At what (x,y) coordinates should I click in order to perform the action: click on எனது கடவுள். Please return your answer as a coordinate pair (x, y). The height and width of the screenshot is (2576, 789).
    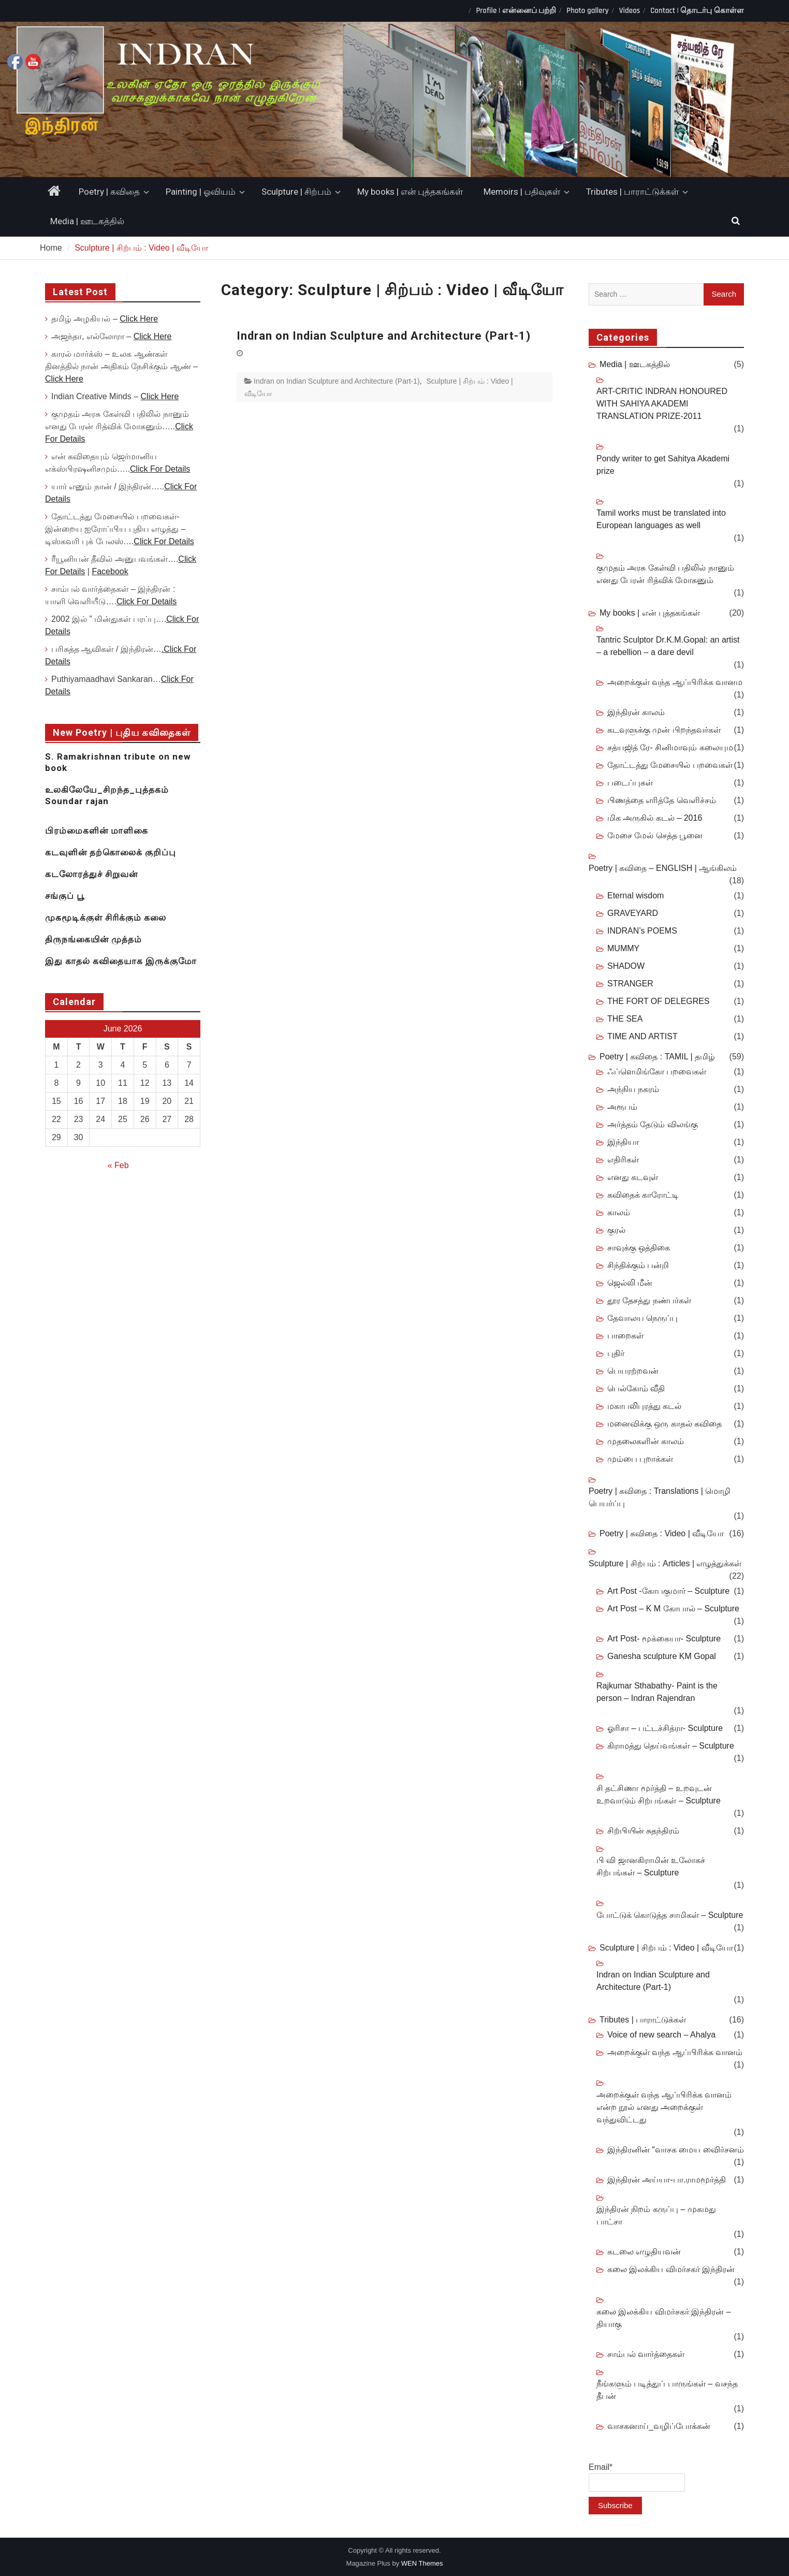
    Looking at the image, I should click on (632, 1177).